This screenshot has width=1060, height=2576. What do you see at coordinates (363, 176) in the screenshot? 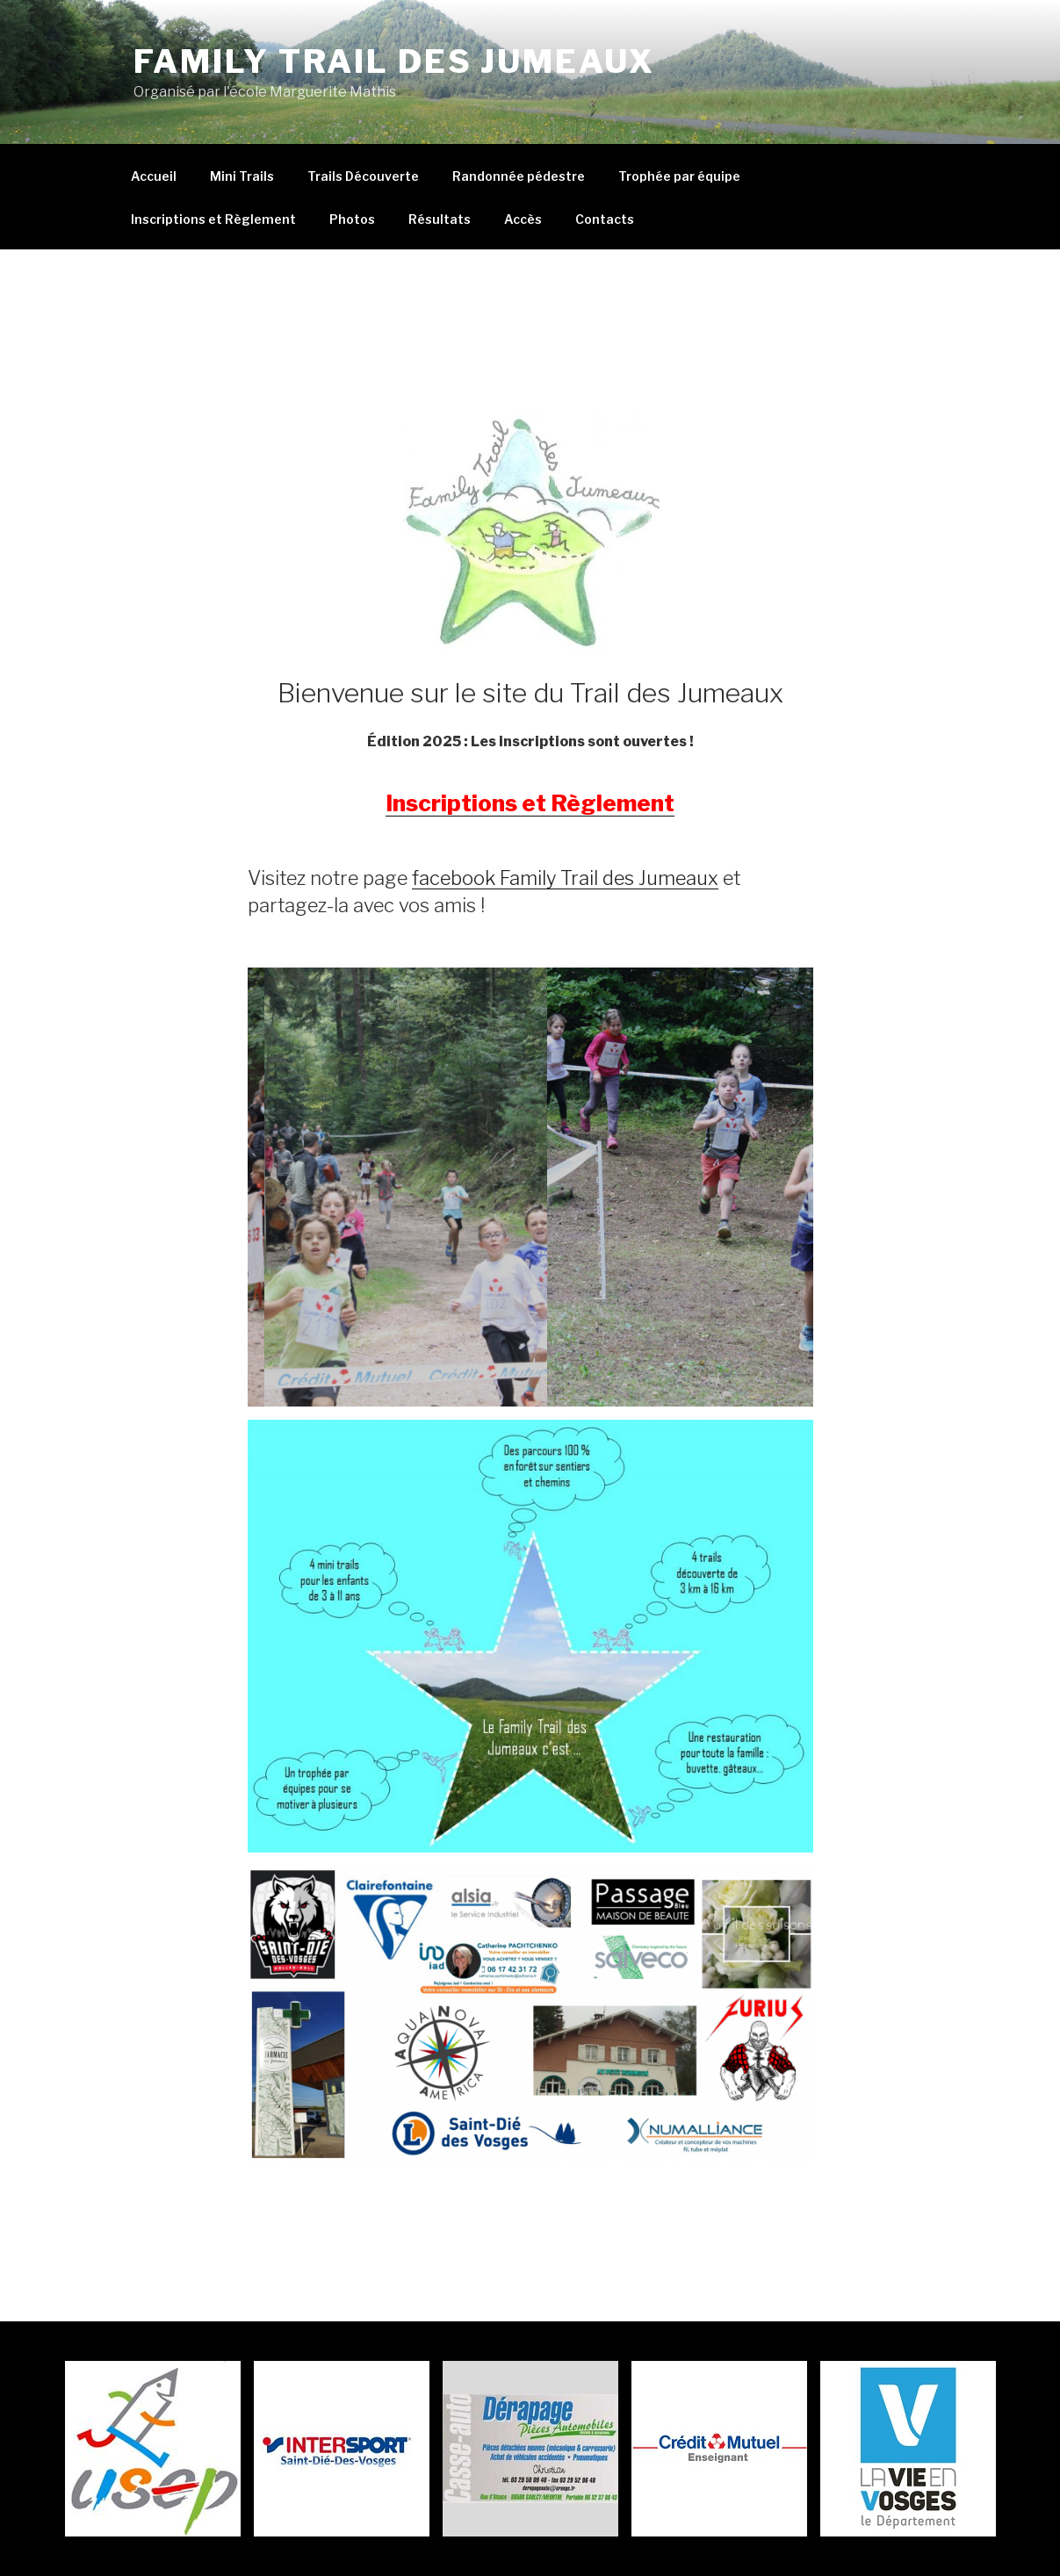
I see `Trails Découverte` at bounding box center [363, 176].